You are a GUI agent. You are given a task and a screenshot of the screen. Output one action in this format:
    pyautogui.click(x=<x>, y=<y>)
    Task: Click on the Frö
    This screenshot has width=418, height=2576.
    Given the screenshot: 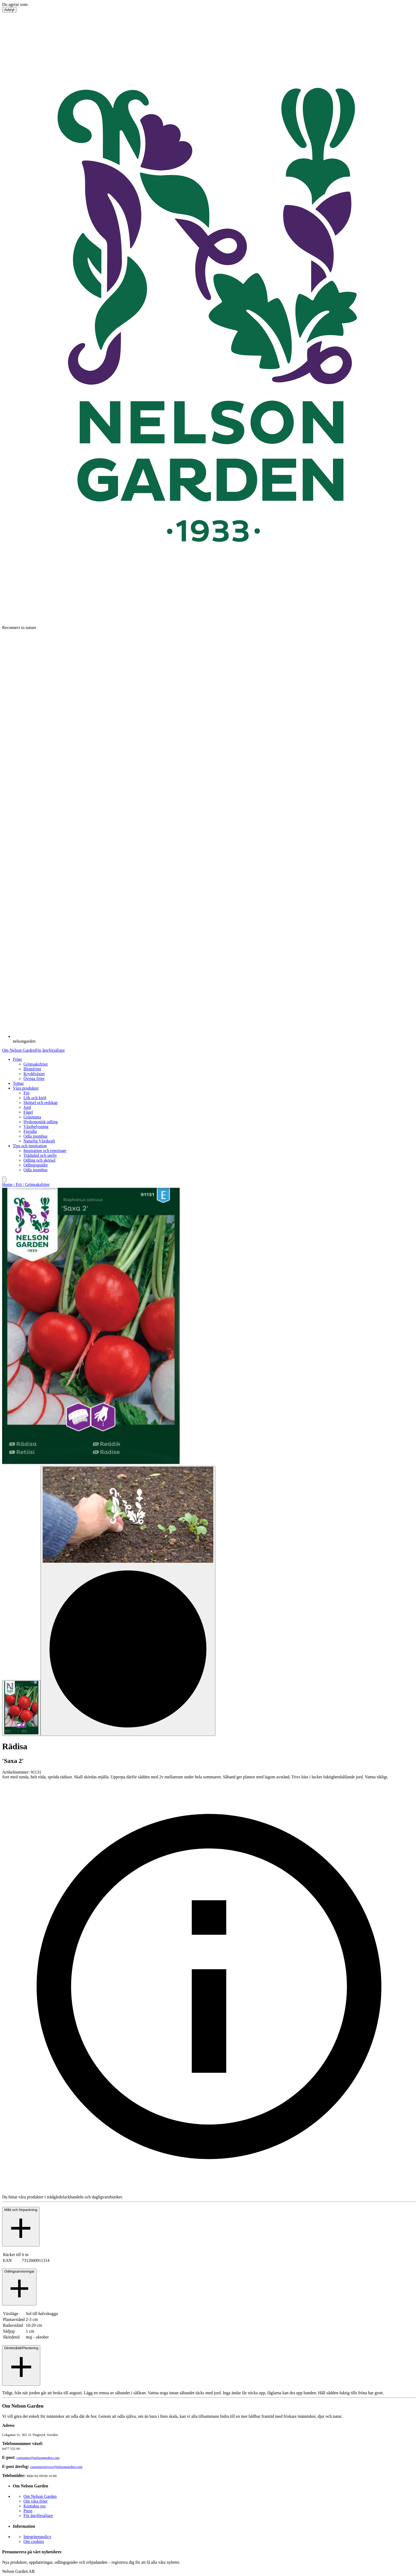 What is the action you would take?
    pyautogui.click(x=26, y=1093)
    